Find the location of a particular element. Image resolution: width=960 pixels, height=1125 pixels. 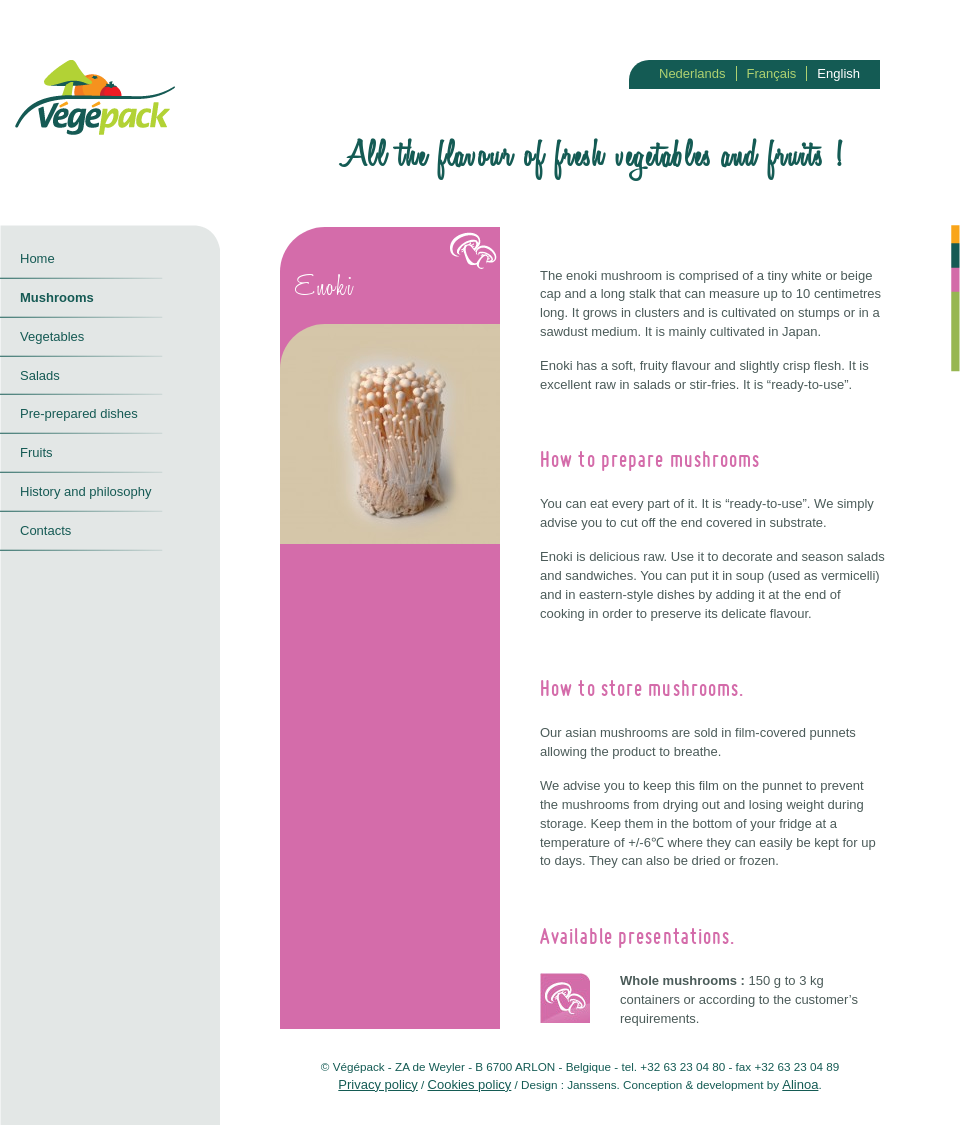

History and philosophy is located at coordinates (86, 491).